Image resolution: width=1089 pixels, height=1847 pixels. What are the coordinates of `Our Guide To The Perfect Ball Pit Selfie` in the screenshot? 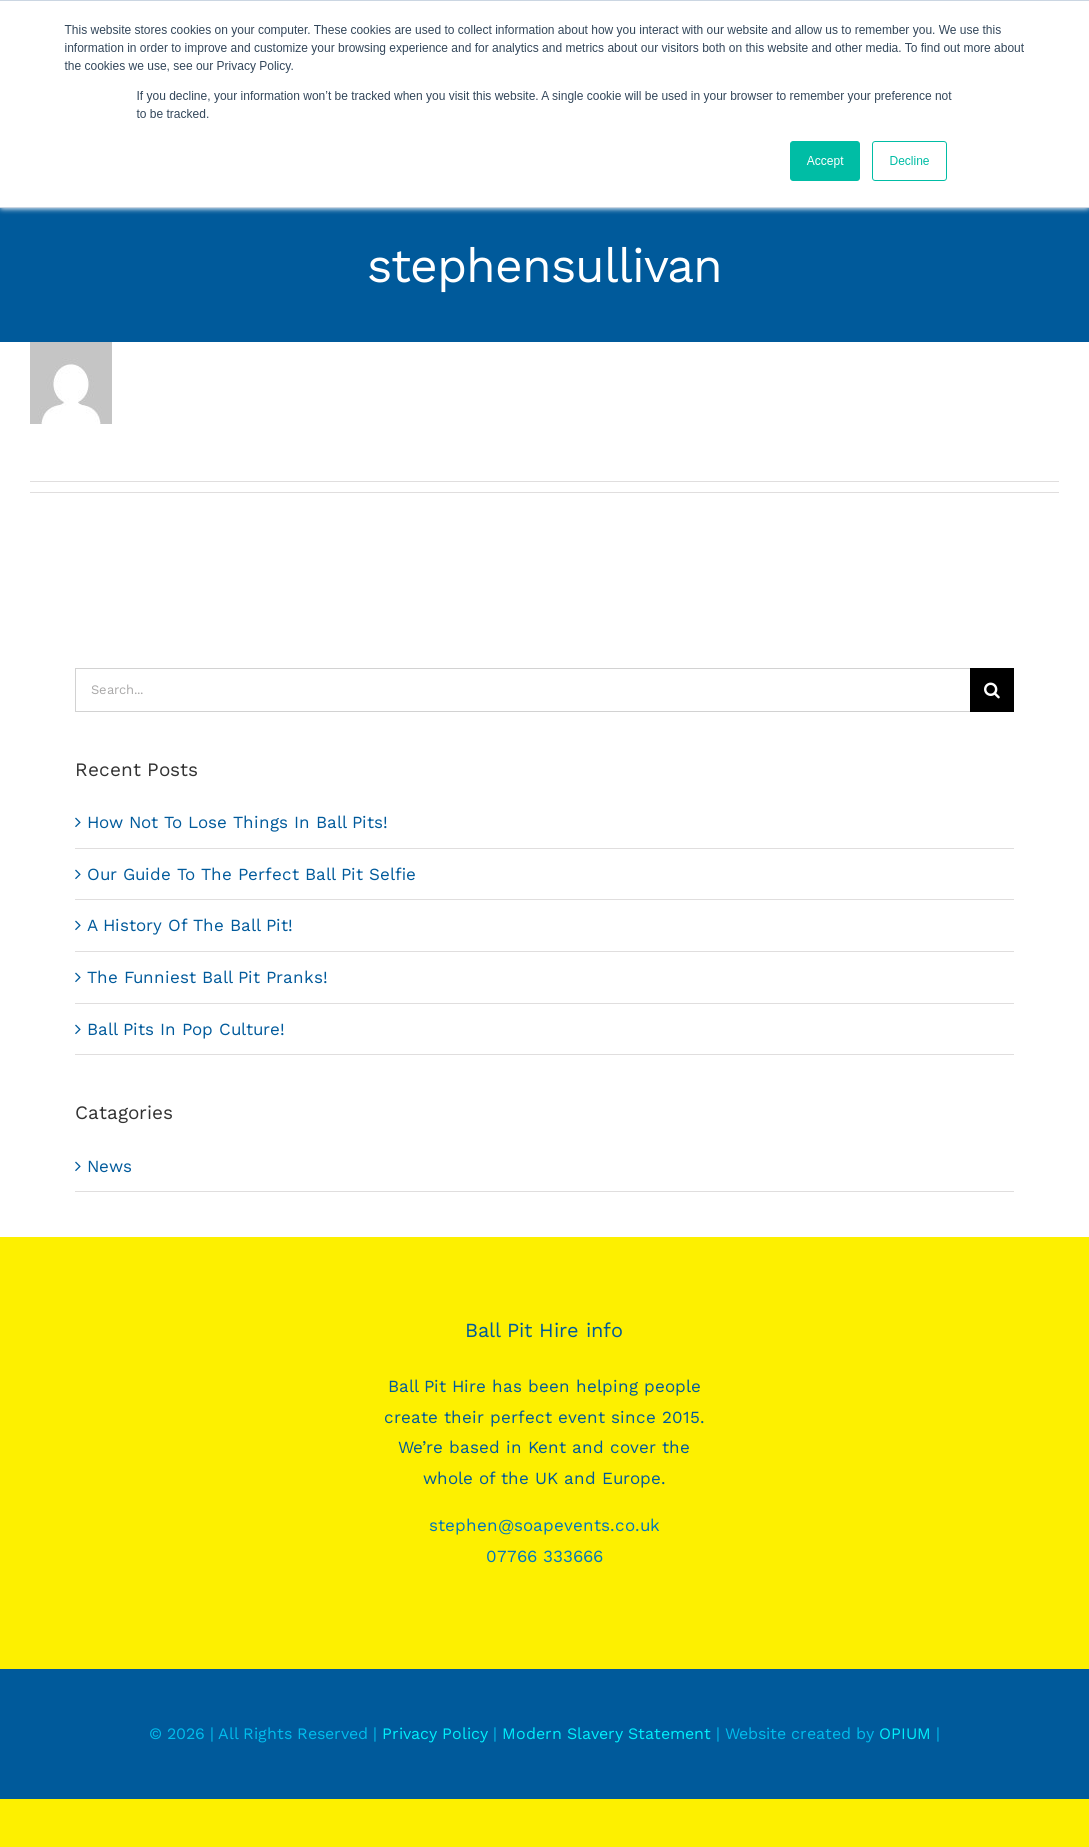 It's located at (251, 874).